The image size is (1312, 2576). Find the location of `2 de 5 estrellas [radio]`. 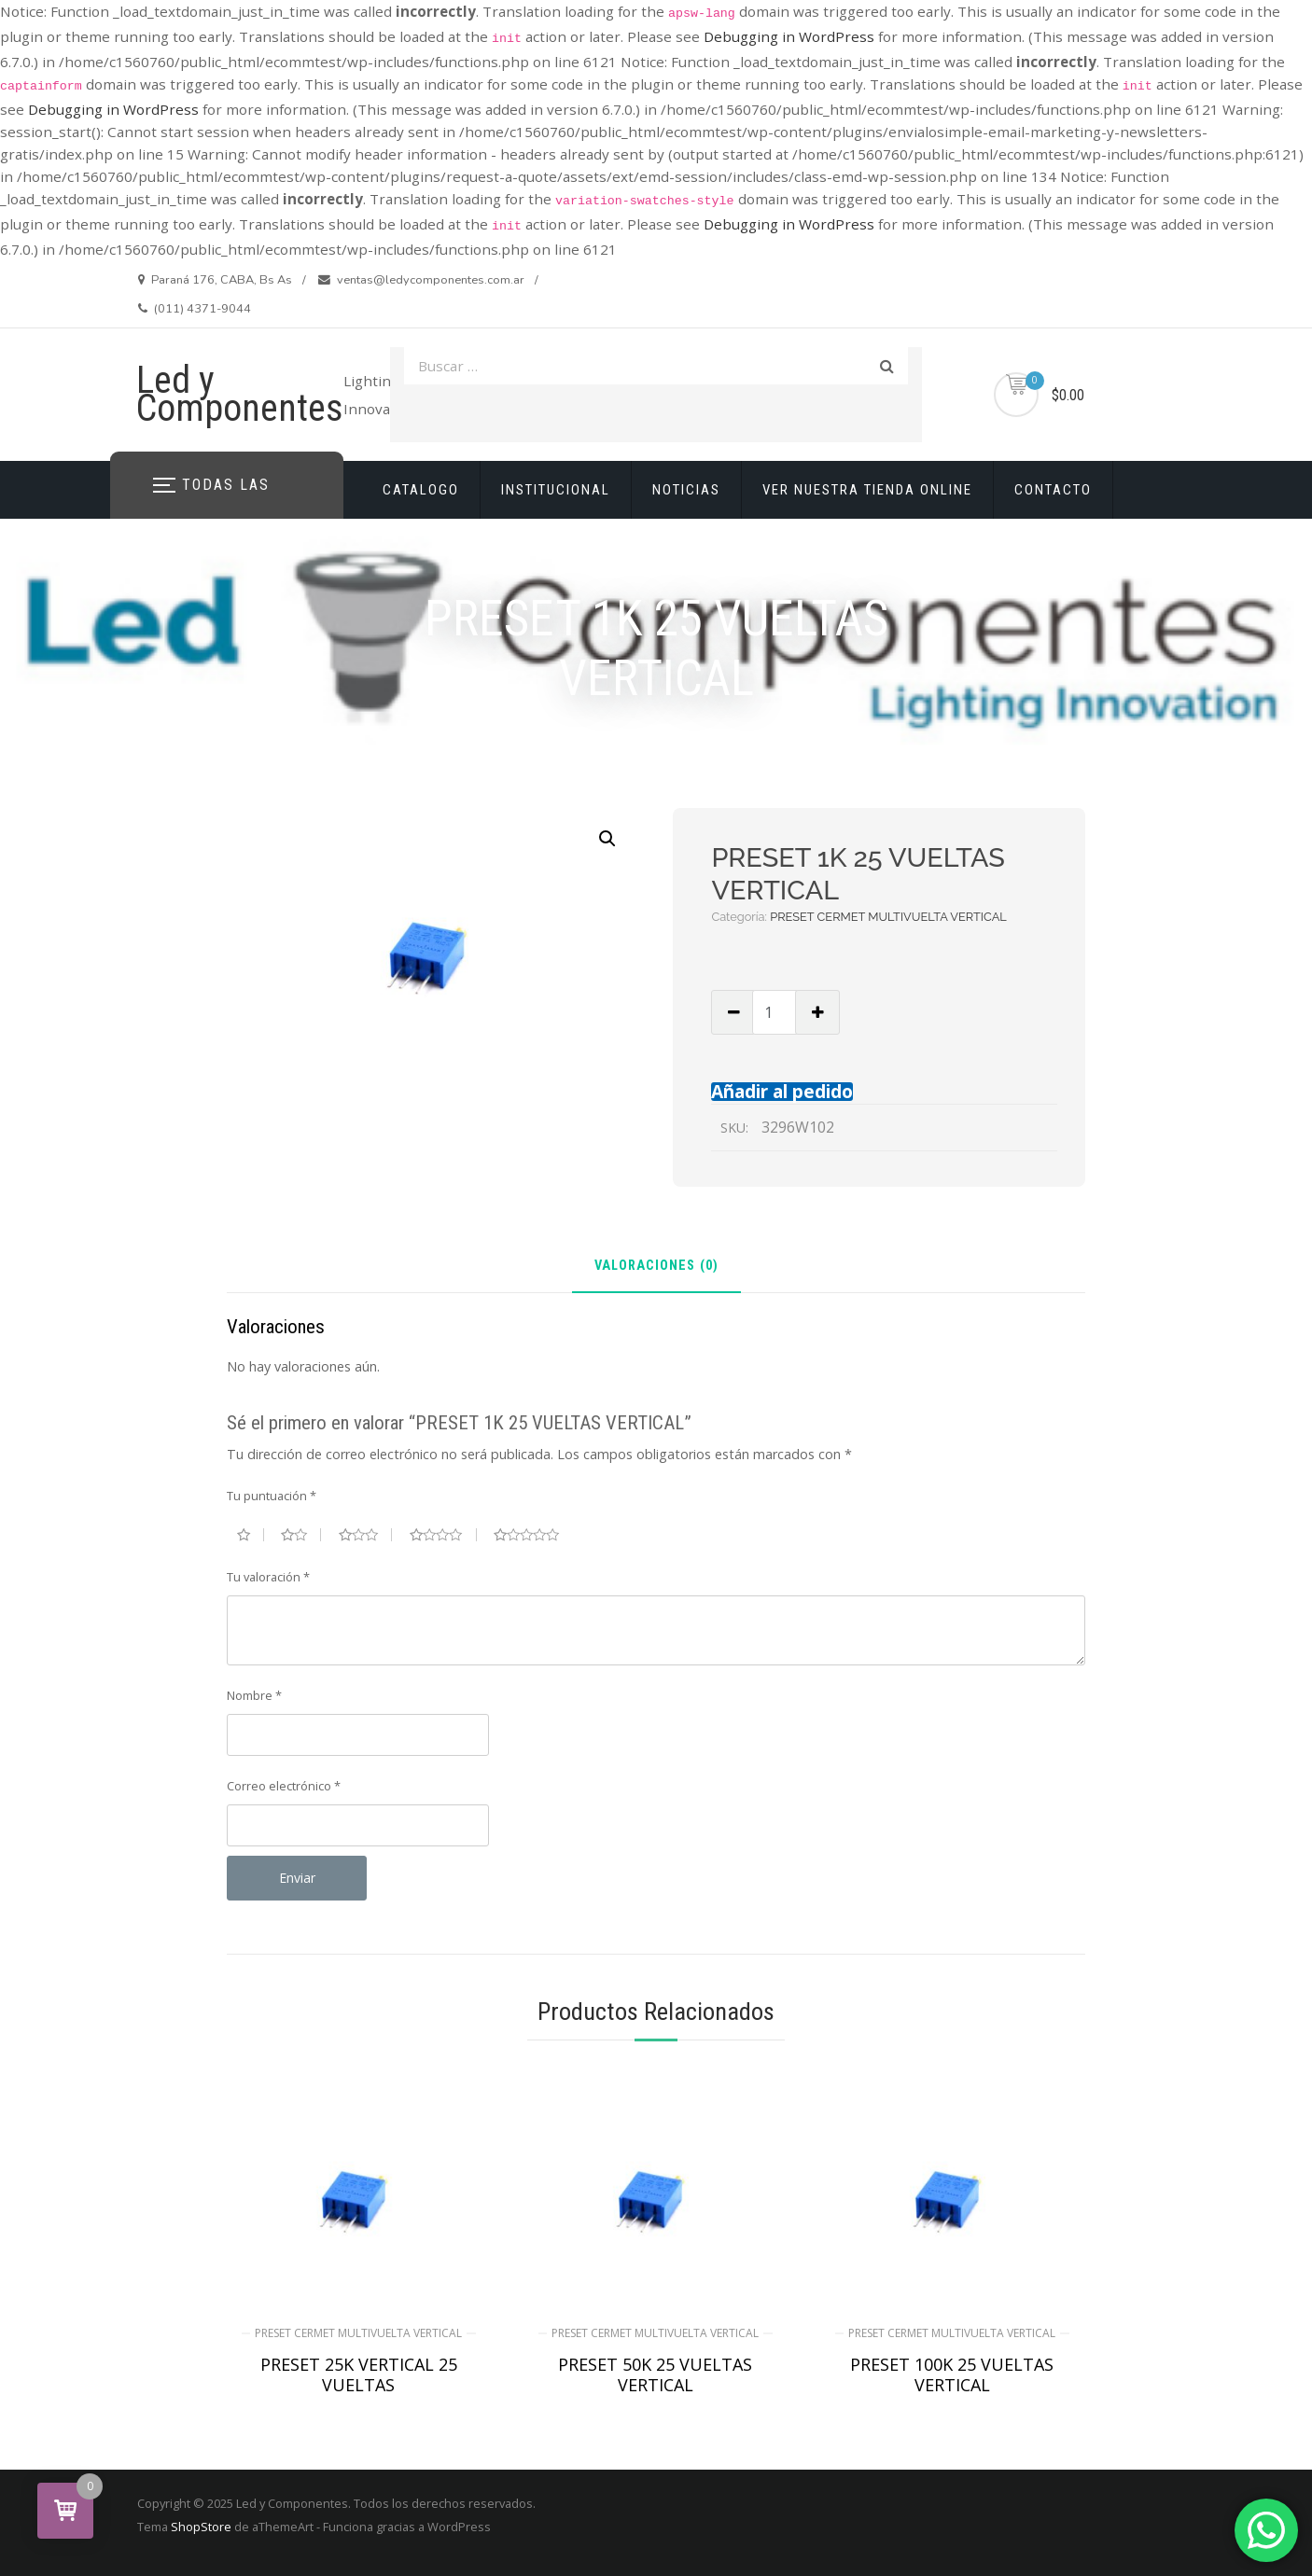

2 de 5 estrellas [radio] is located at coordinates (301, 1534).